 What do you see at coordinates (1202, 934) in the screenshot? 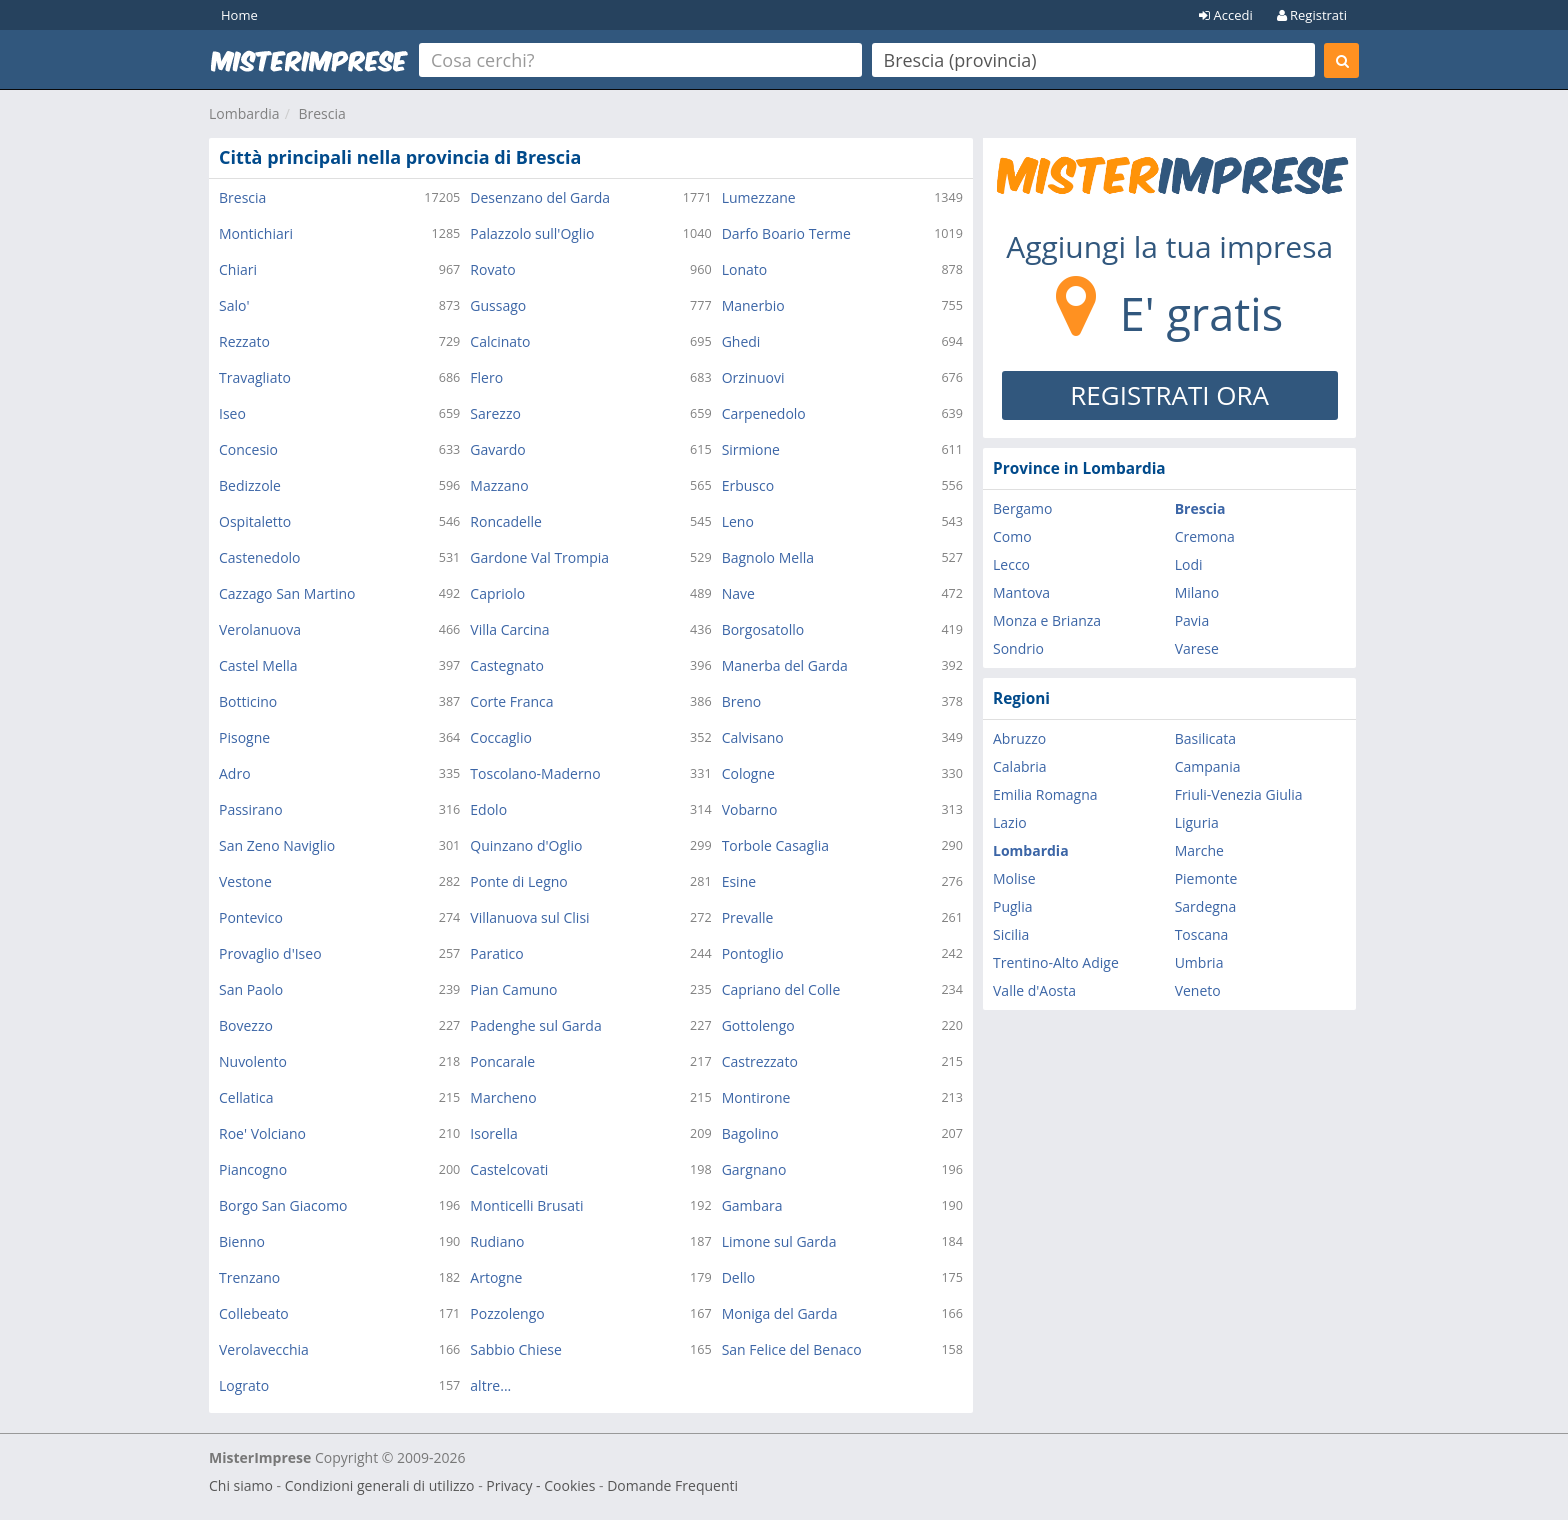
I see `Toscana` at bounding box center [1202, 934].